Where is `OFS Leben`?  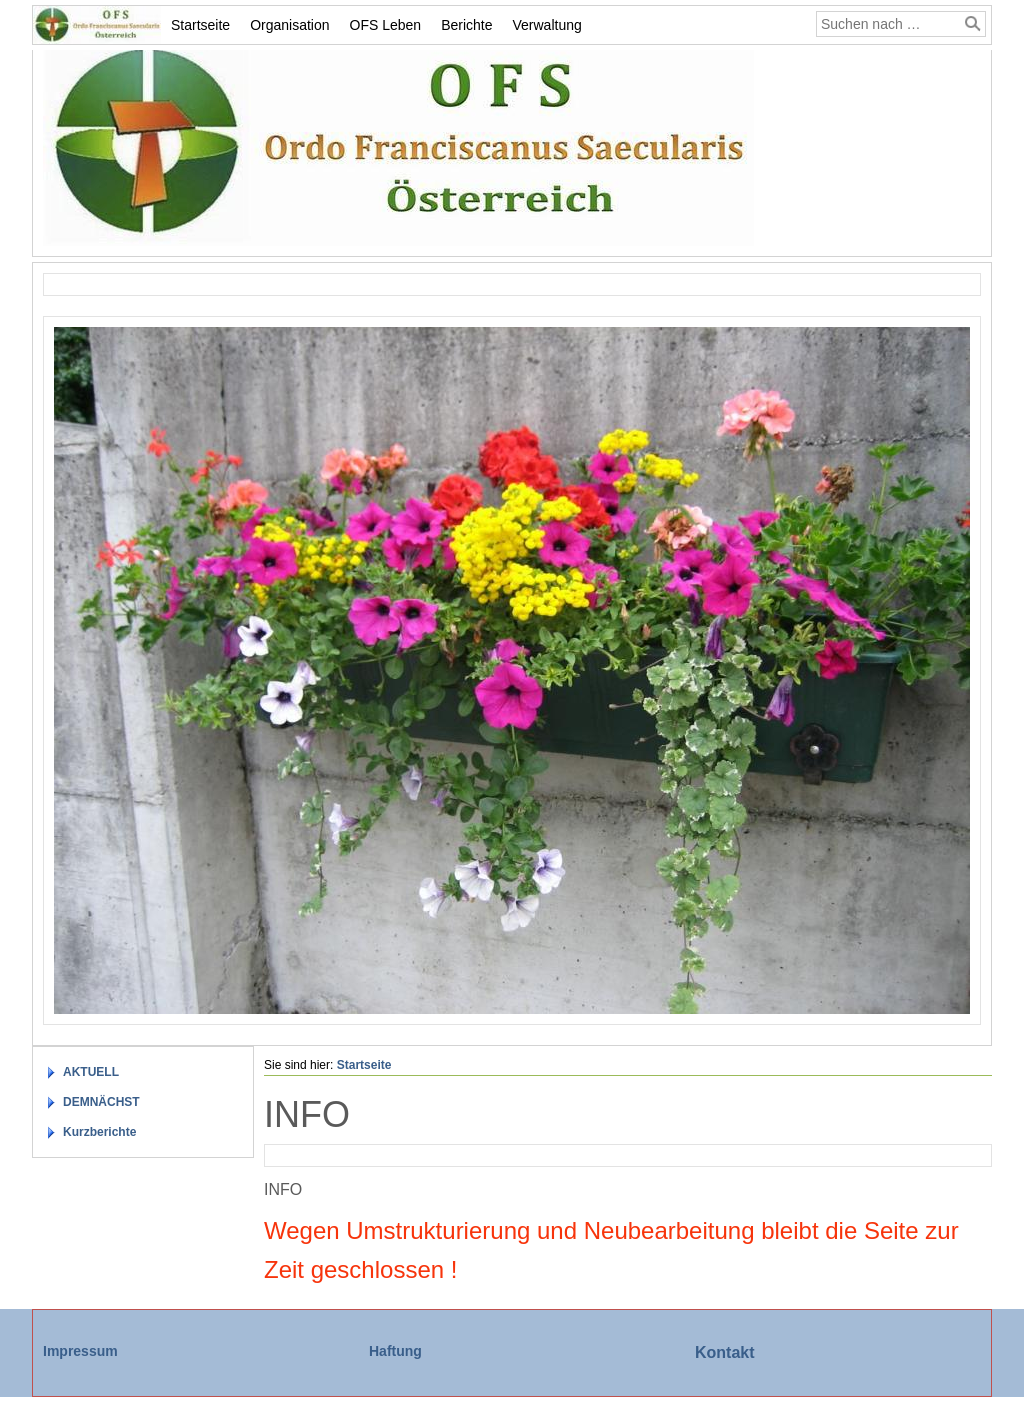 OFS Leben is located at coordinates (386, 25).